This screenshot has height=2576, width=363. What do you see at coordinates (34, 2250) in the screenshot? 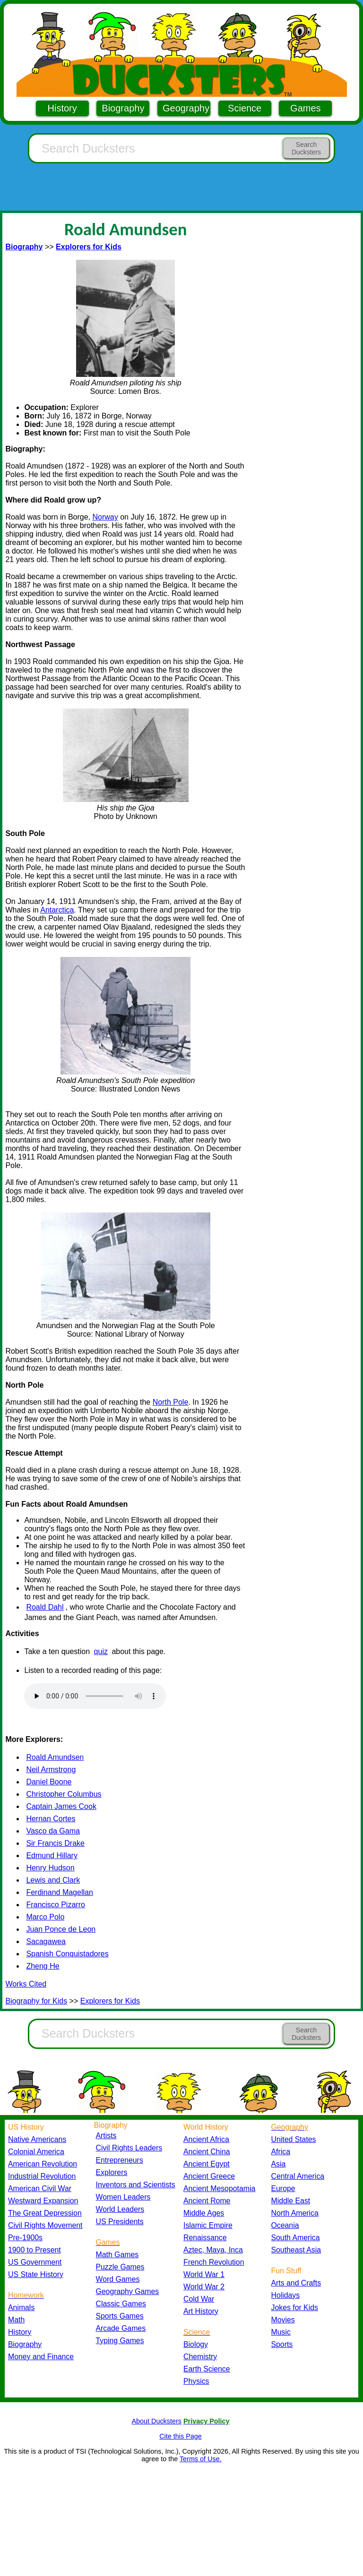
I see `1900 to Present` at bounding box center [34, 2250].